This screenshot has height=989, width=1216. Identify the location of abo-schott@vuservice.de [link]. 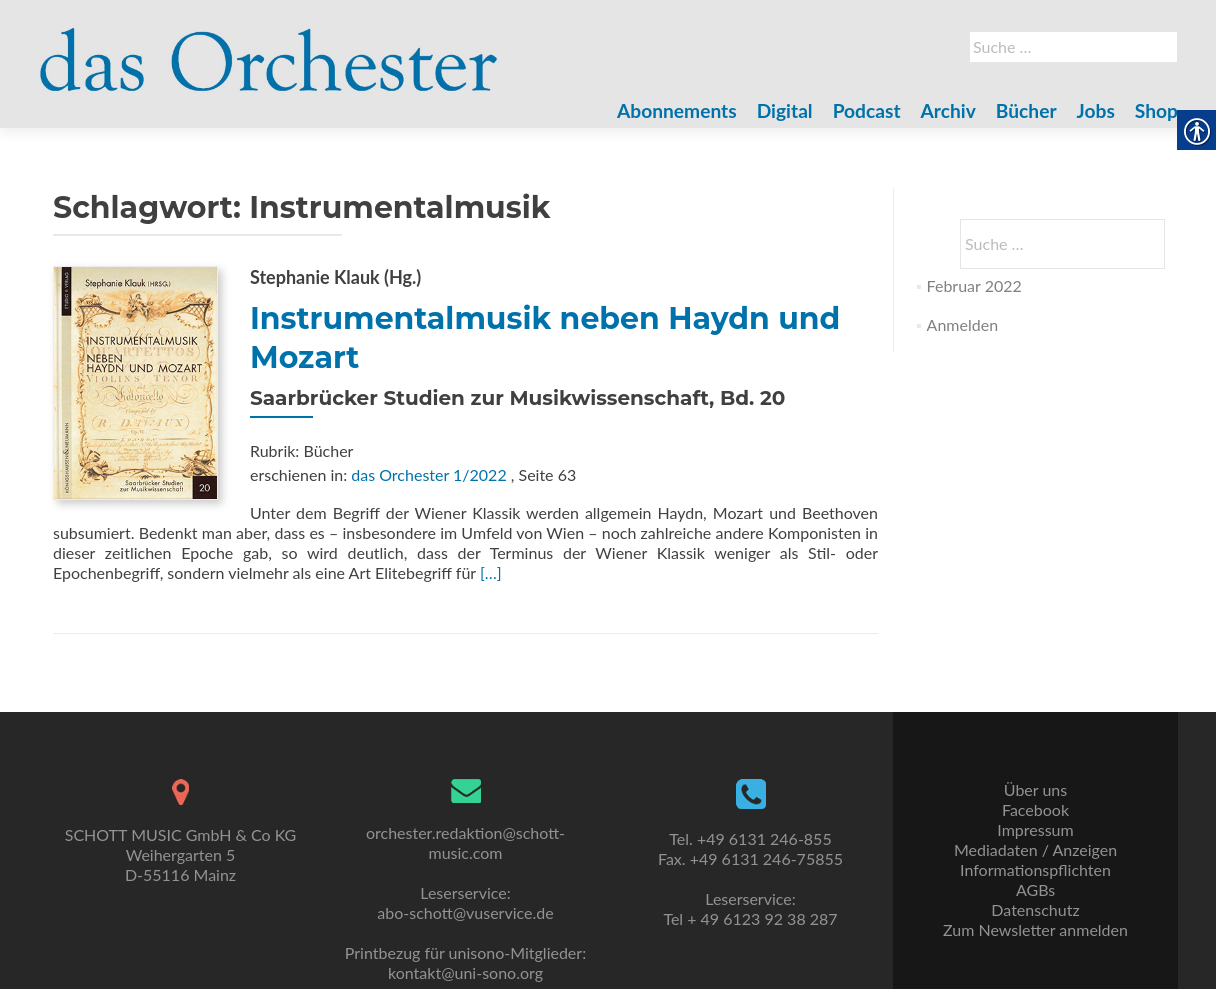
(465, 912).